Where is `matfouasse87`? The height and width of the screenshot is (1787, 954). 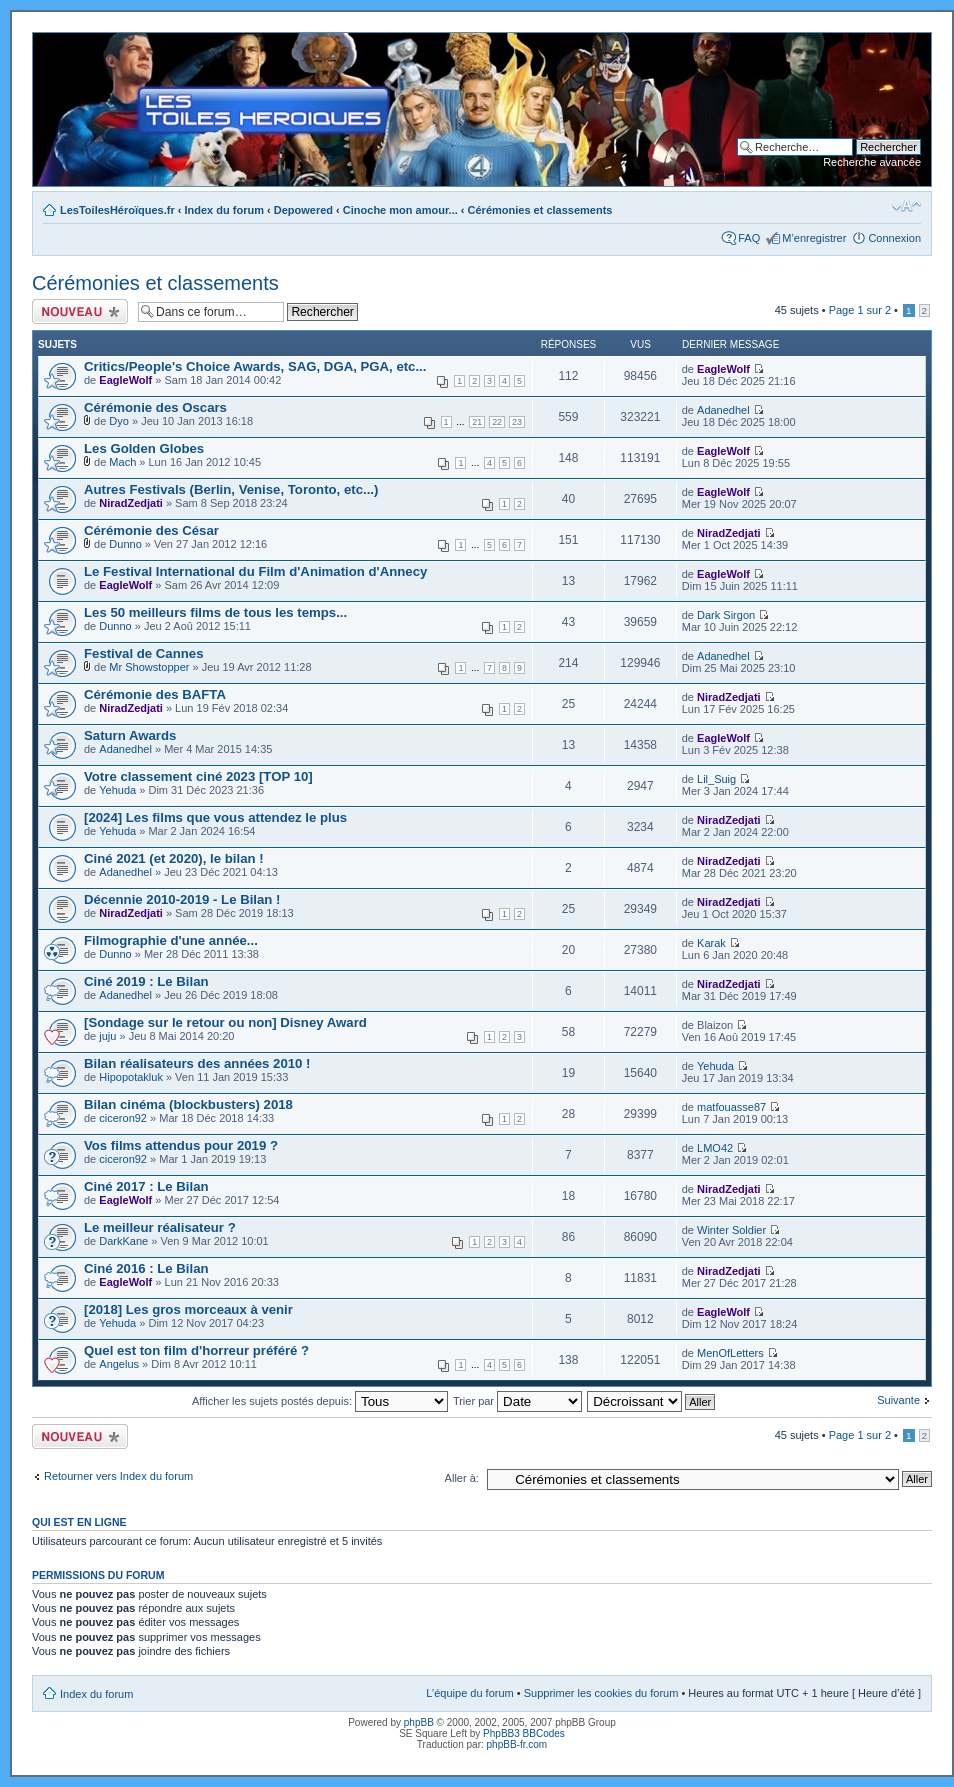
matfouasse87 is located at coordinates (731, 1107).